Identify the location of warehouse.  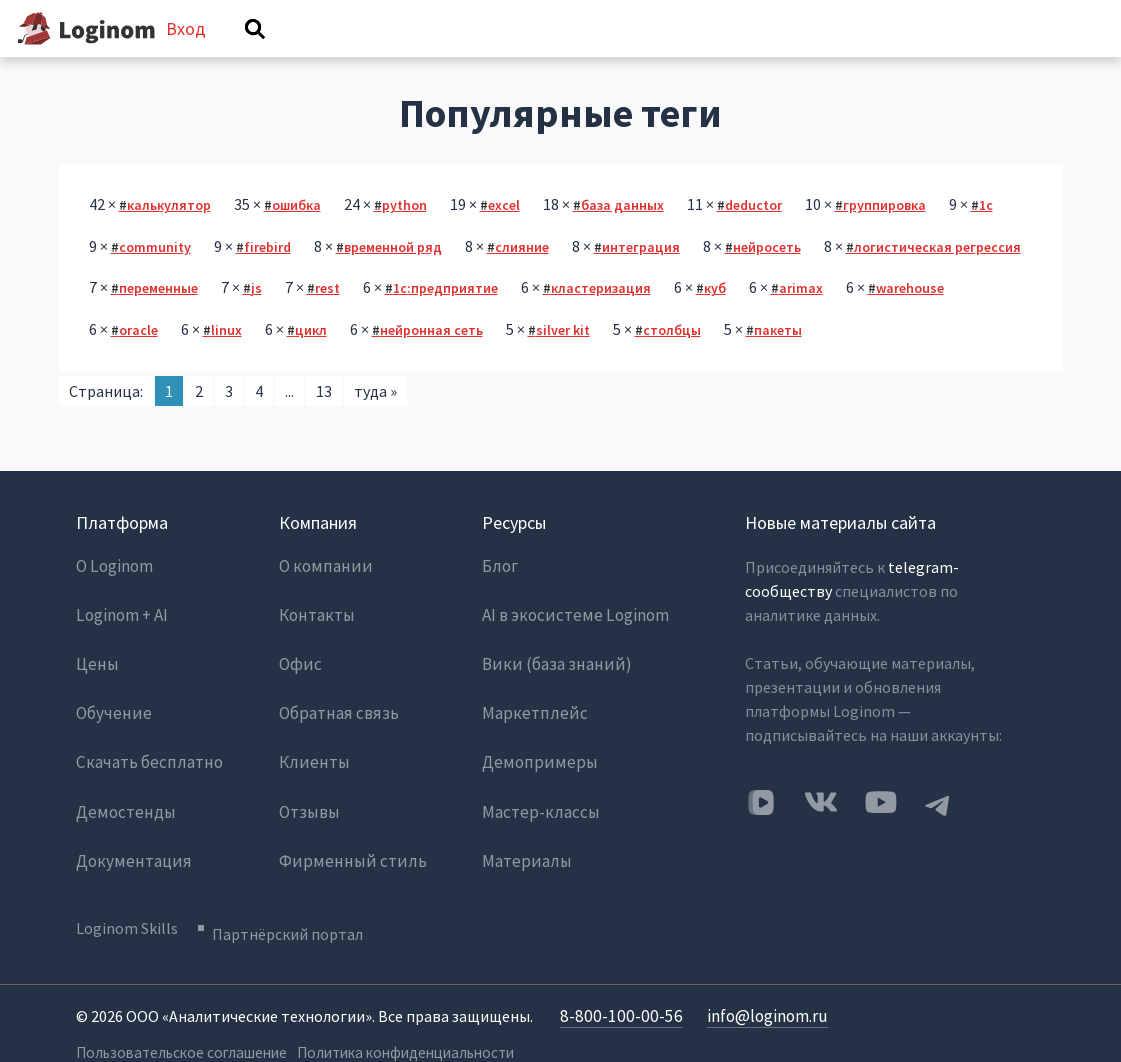
(910, 318).